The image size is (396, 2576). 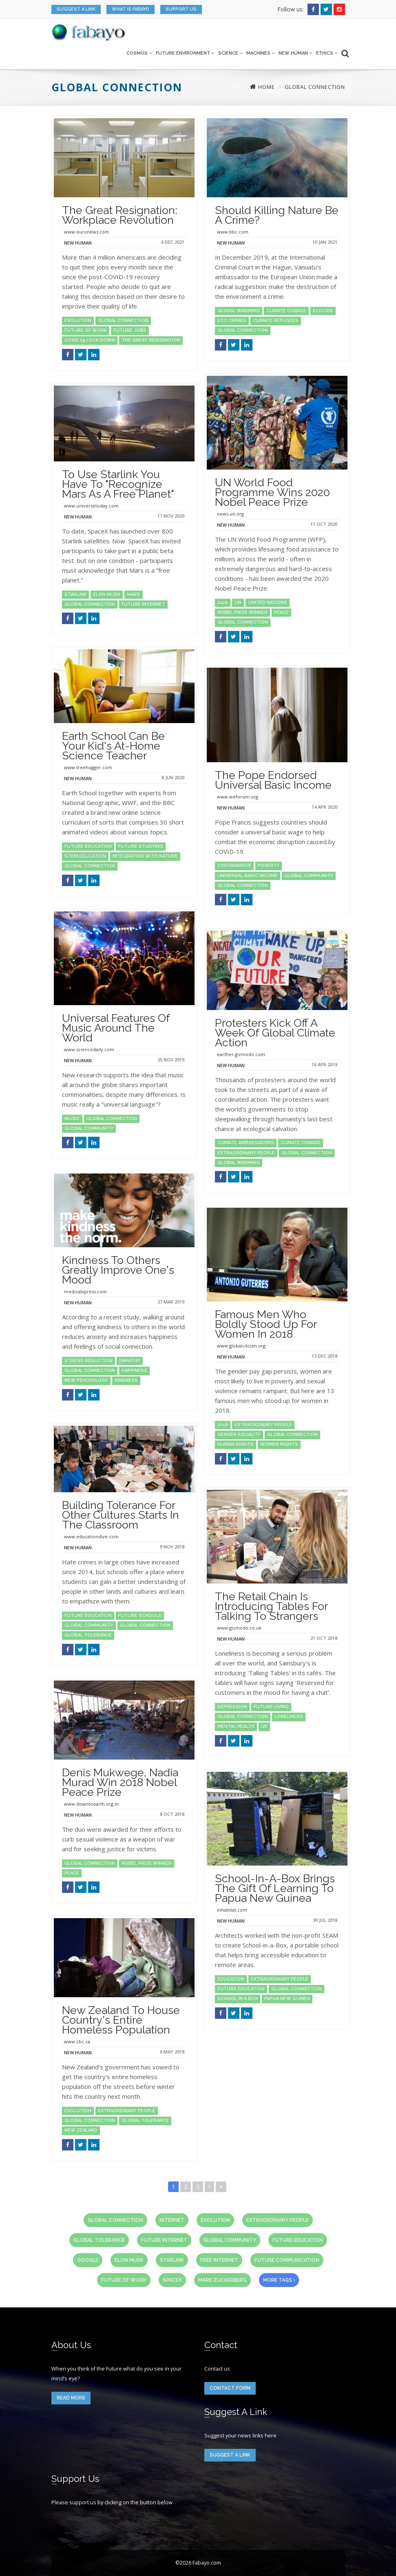 What do you see at coordinates (245, 1142) in the screenshot?
I see `climate ambassadors` at bounding box center [245, 1142].